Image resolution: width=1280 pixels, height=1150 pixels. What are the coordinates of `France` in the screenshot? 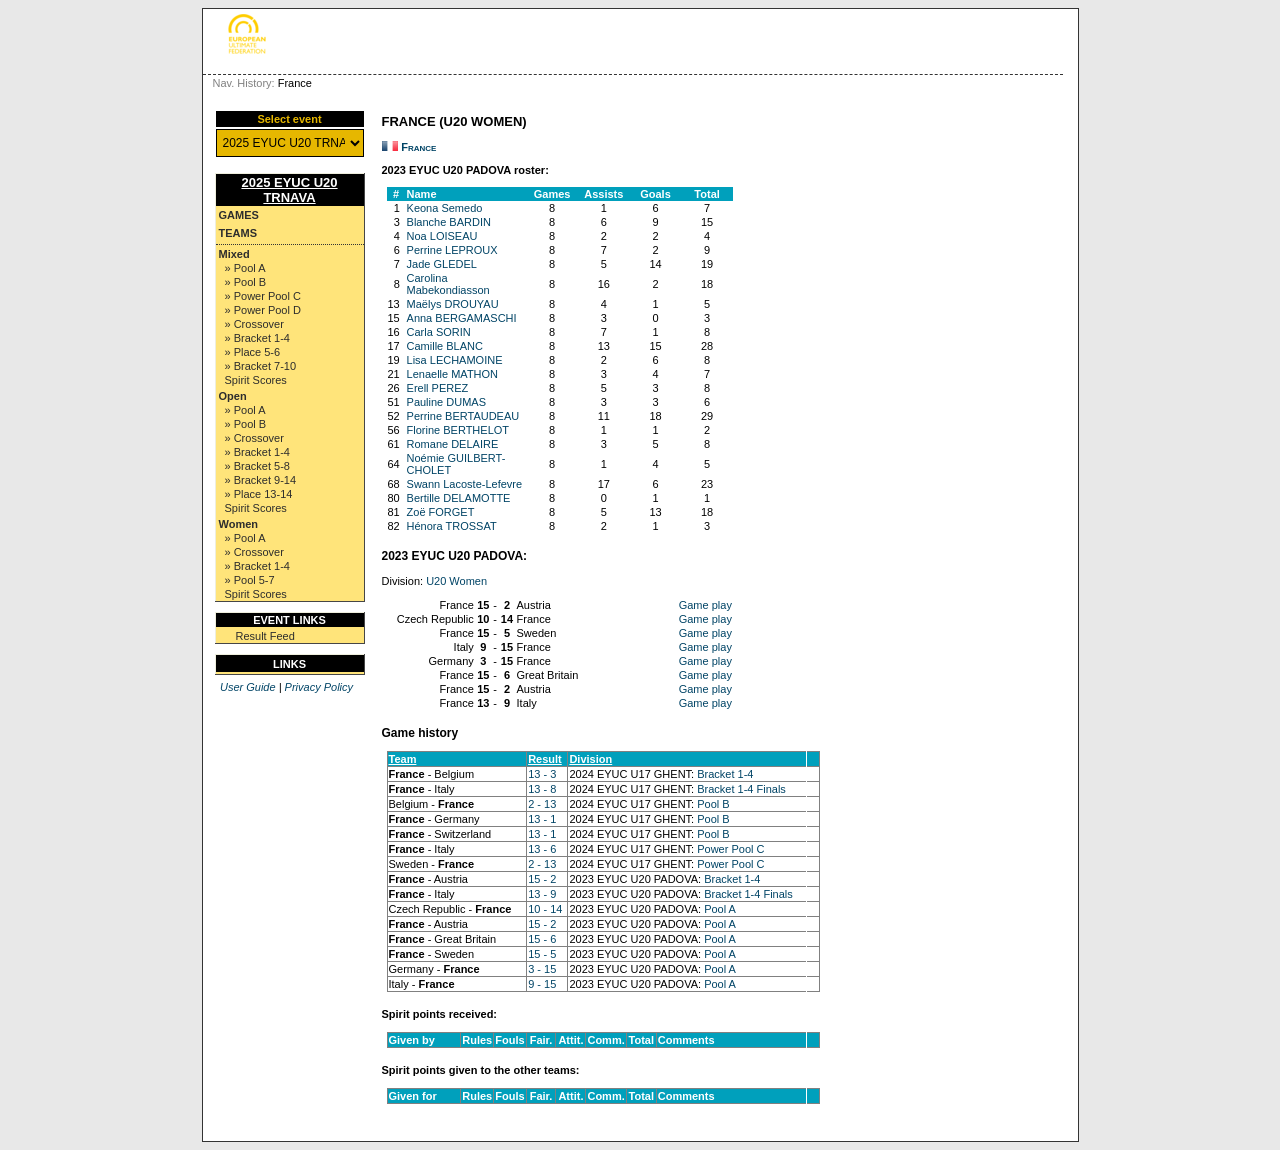 It's located at (418, 147).